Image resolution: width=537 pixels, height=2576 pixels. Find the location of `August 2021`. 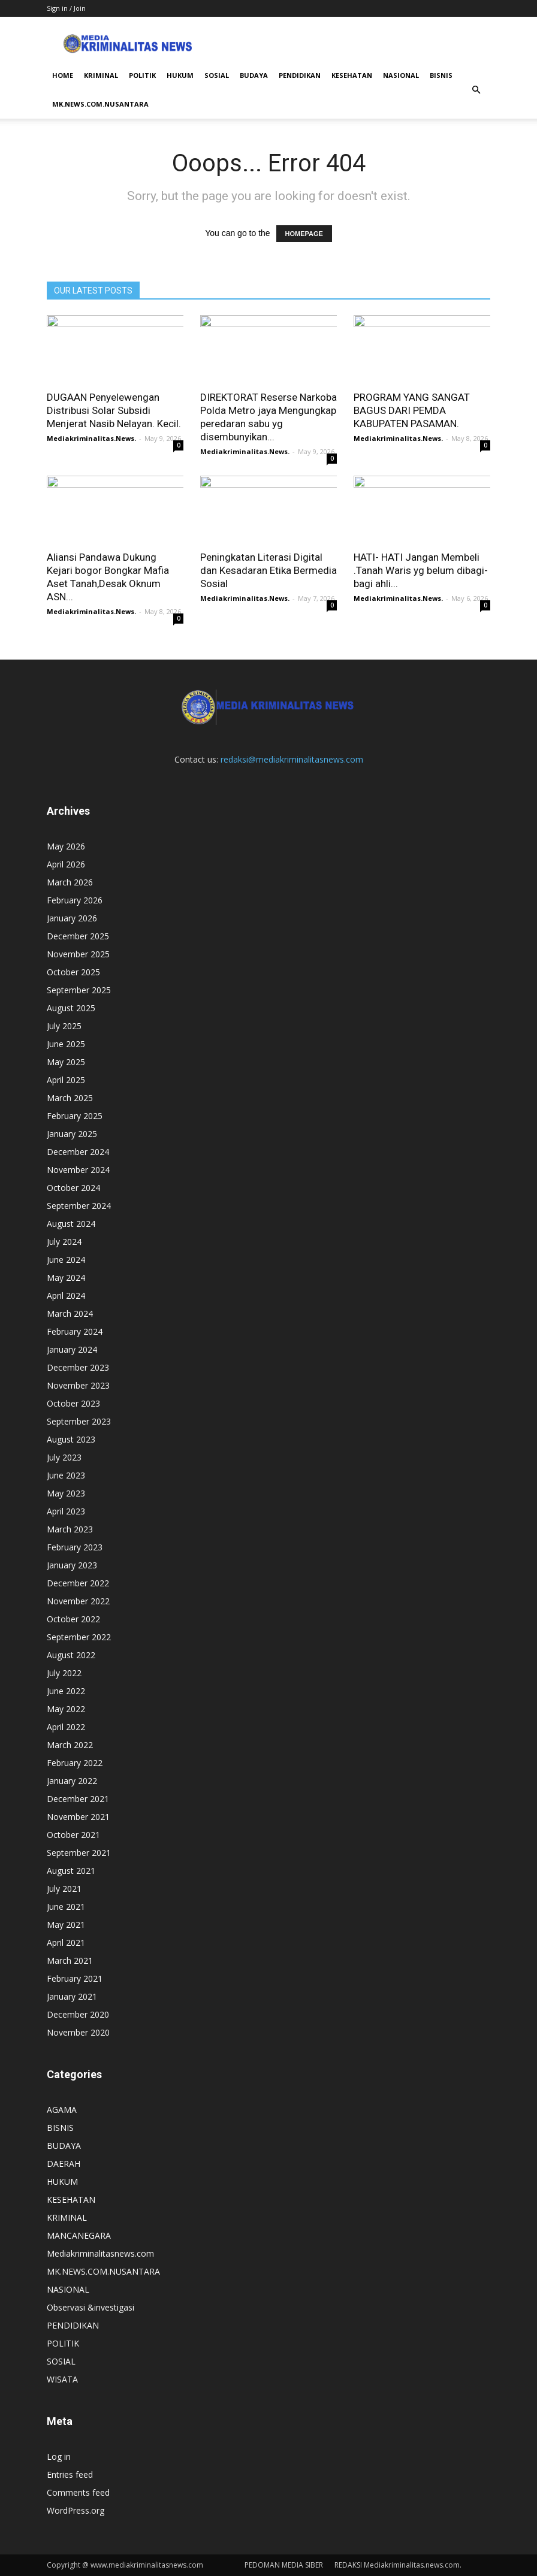

August 2021 is located at coordinates (71, 1870).